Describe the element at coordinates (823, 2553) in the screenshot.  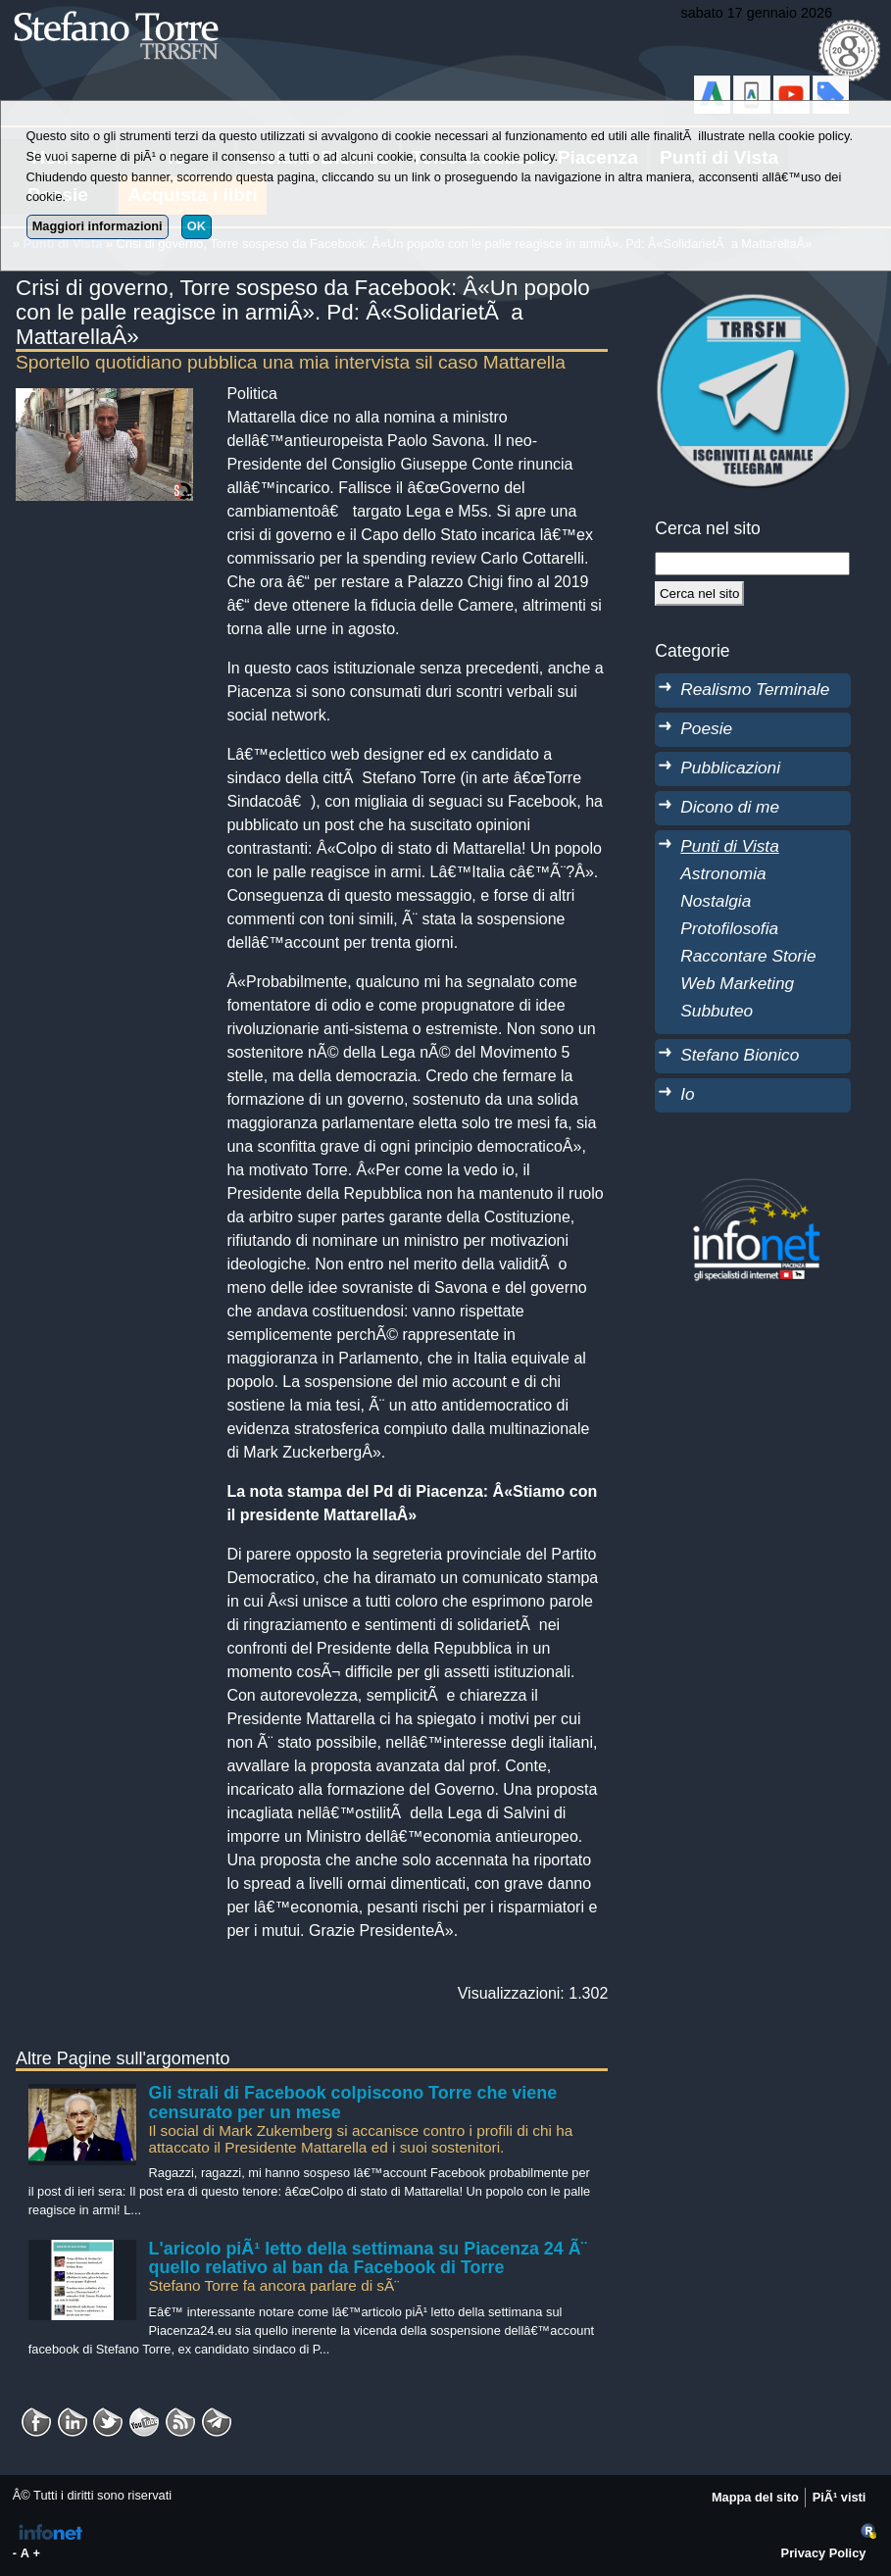
I see `Privacy Policy` at that location.